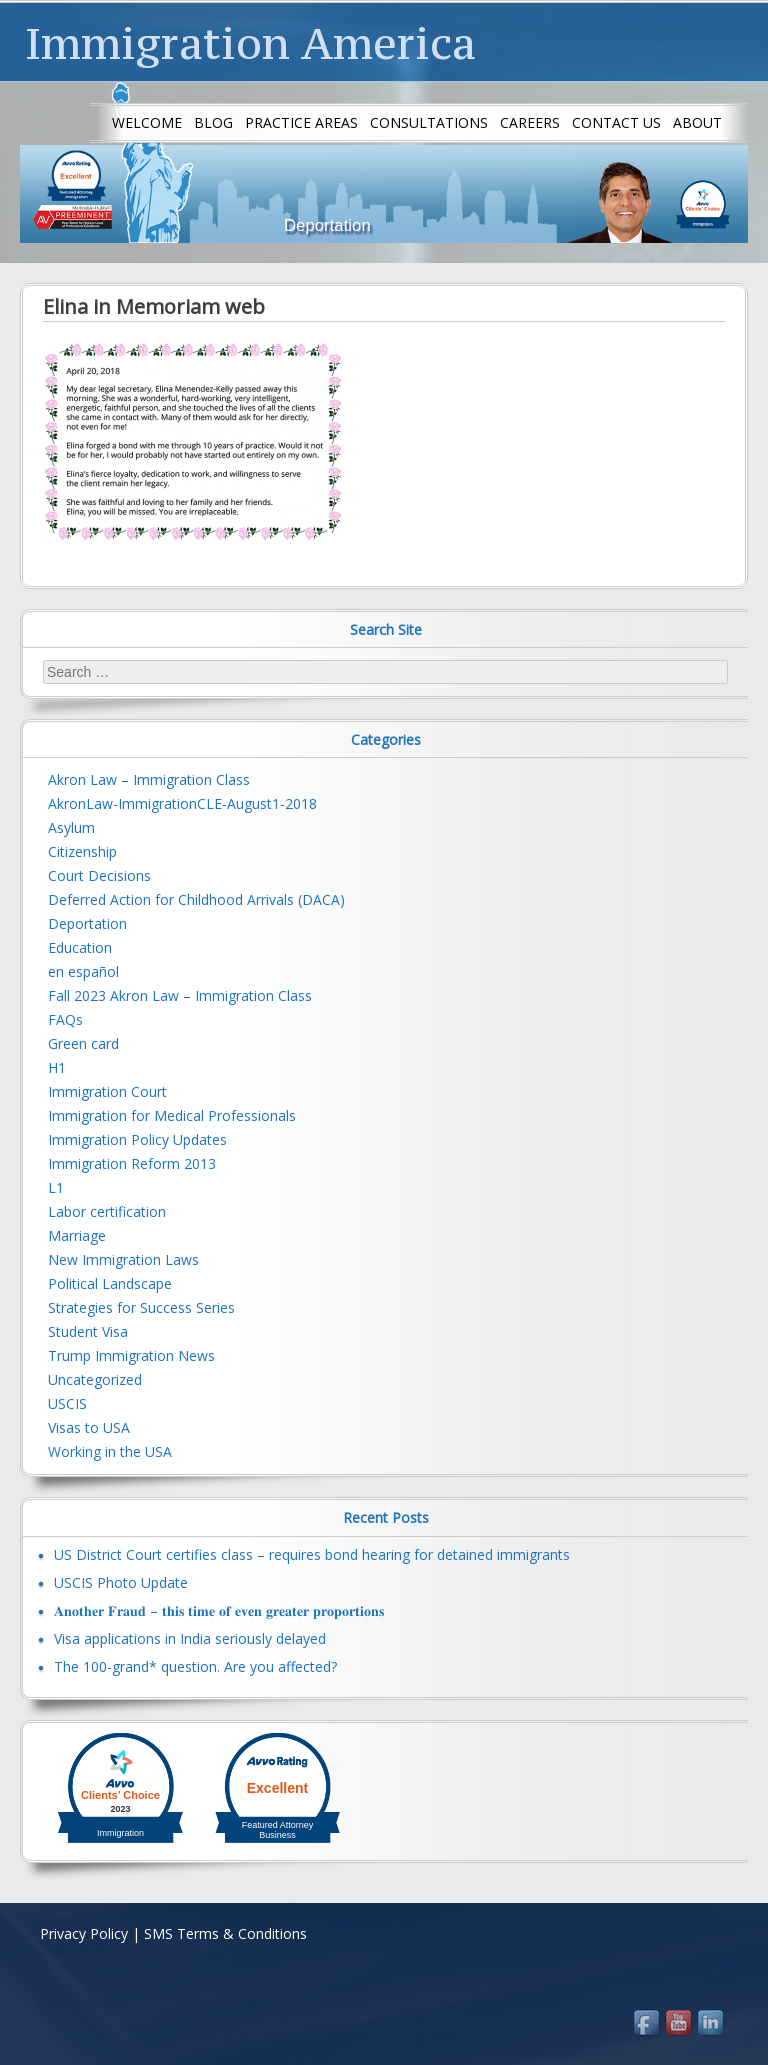 The image size is (768, 2065). Describe the element at coordinates (110, 1283) in the screenshot. I see `Political Landscape` at that location.